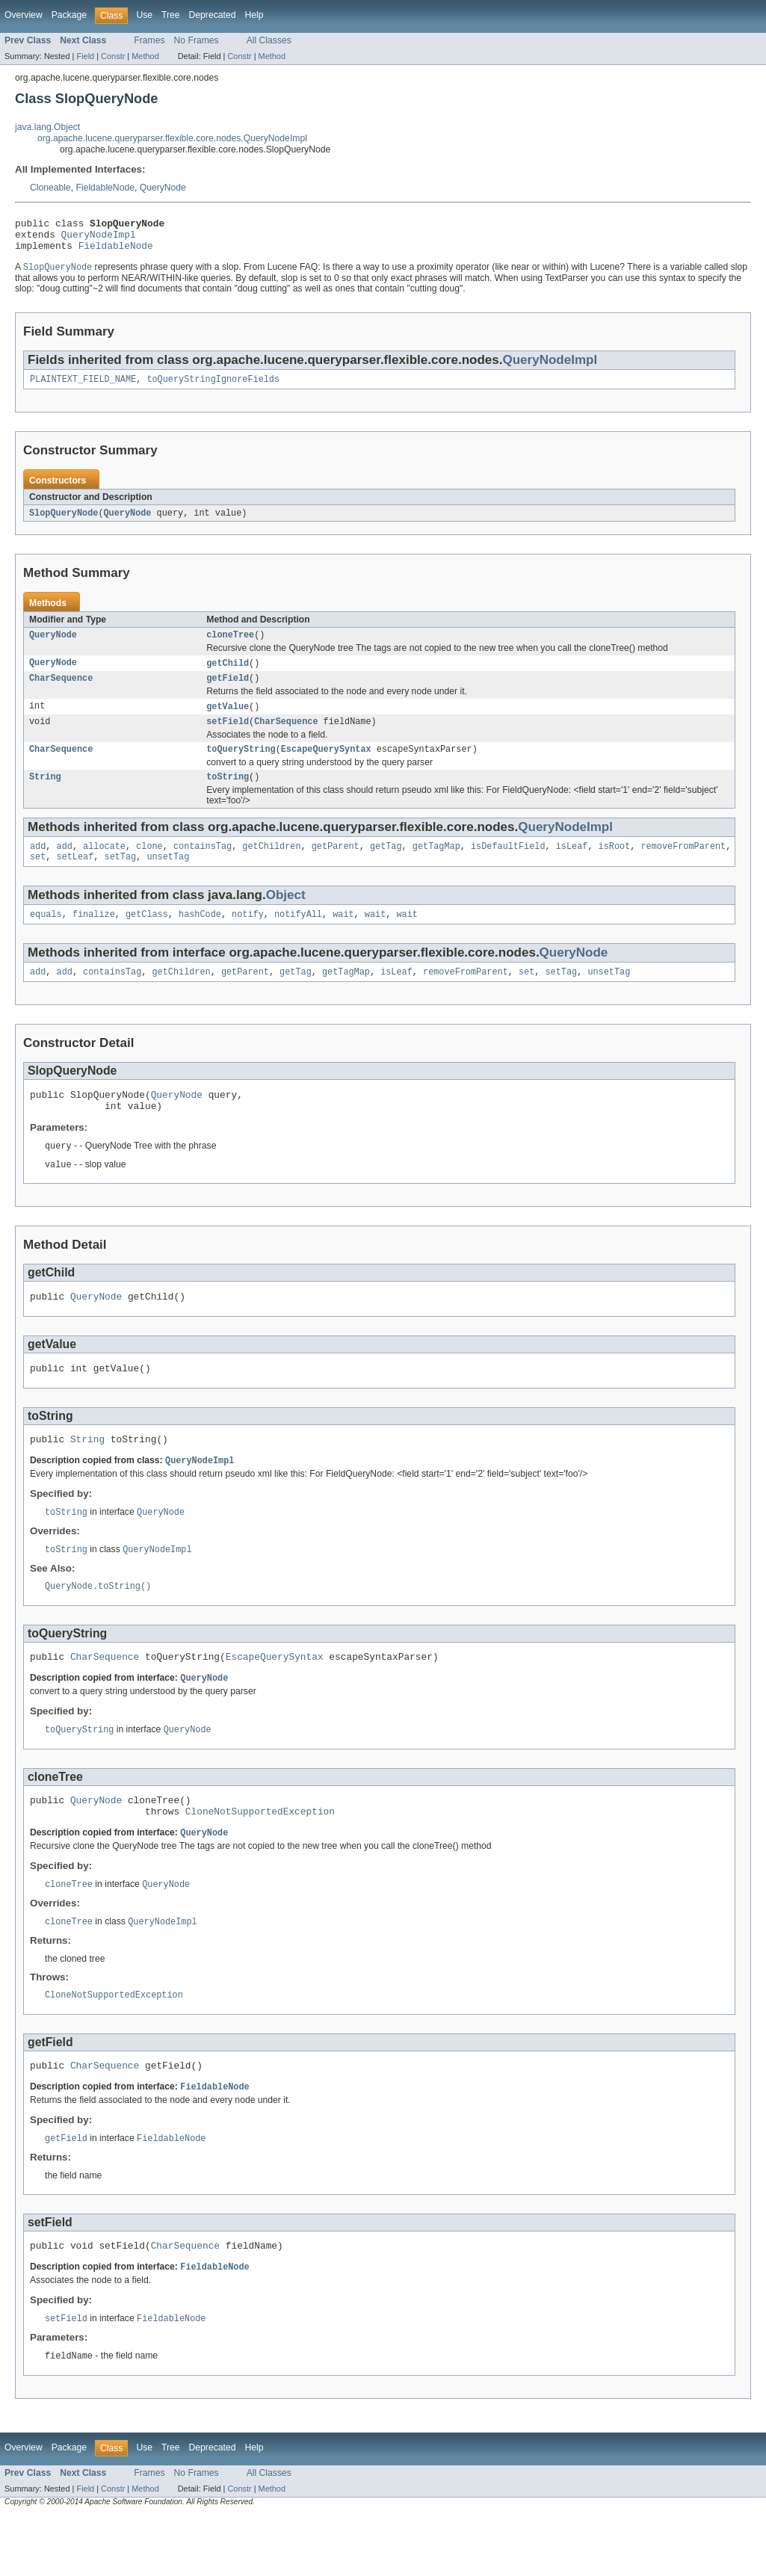  What do you see at coordinates (212, 388) in the screenshot?
I see `toQueryStringIgnoreFields` at bounding box center [212, 388].